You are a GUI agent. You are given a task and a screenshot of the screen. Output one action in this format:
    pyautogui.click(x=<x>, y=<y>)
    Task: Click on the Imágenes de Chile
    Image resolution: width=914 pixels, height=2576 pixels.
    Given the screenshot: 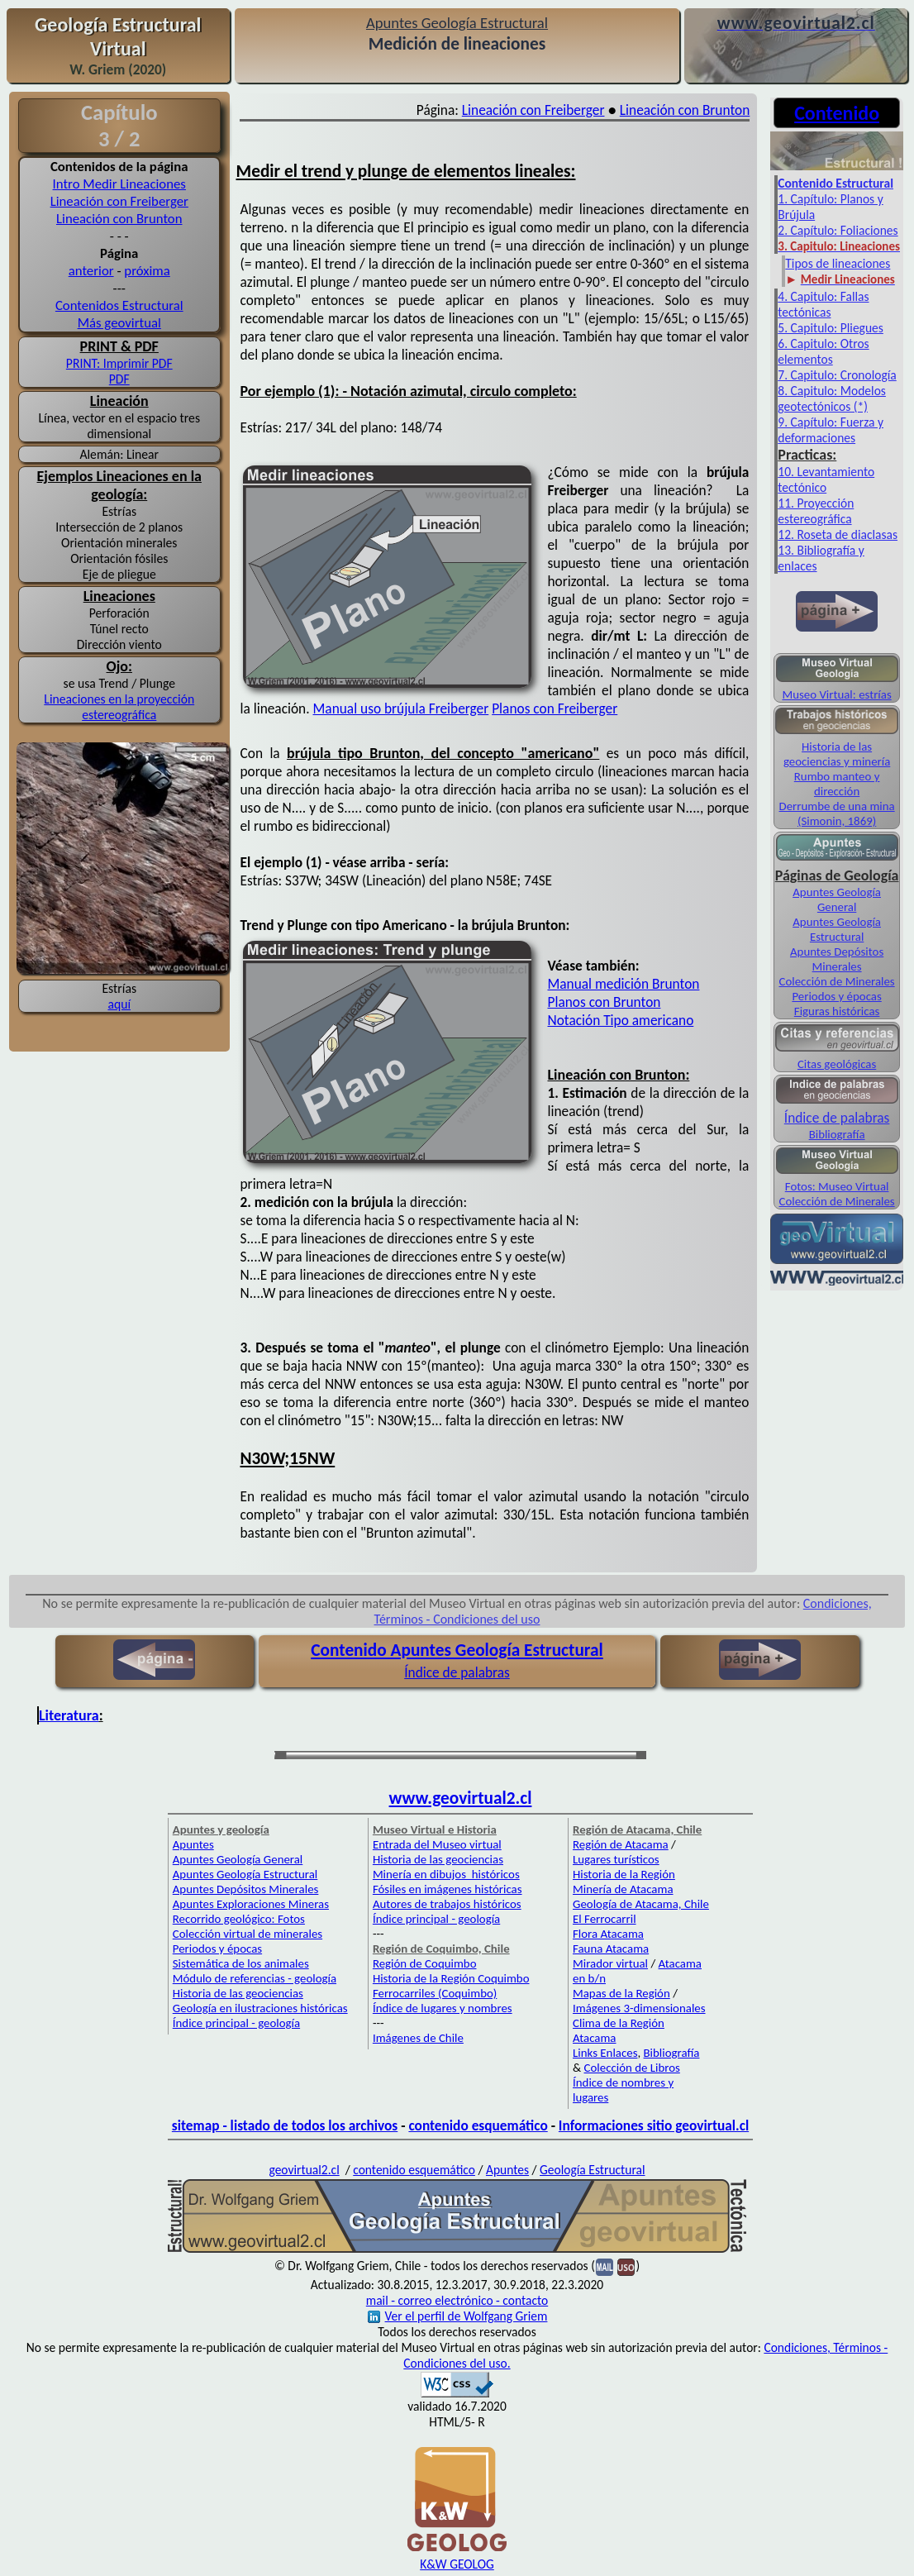 What is the action you would take?
    pyautogui.click(x=418, y=2037)
    